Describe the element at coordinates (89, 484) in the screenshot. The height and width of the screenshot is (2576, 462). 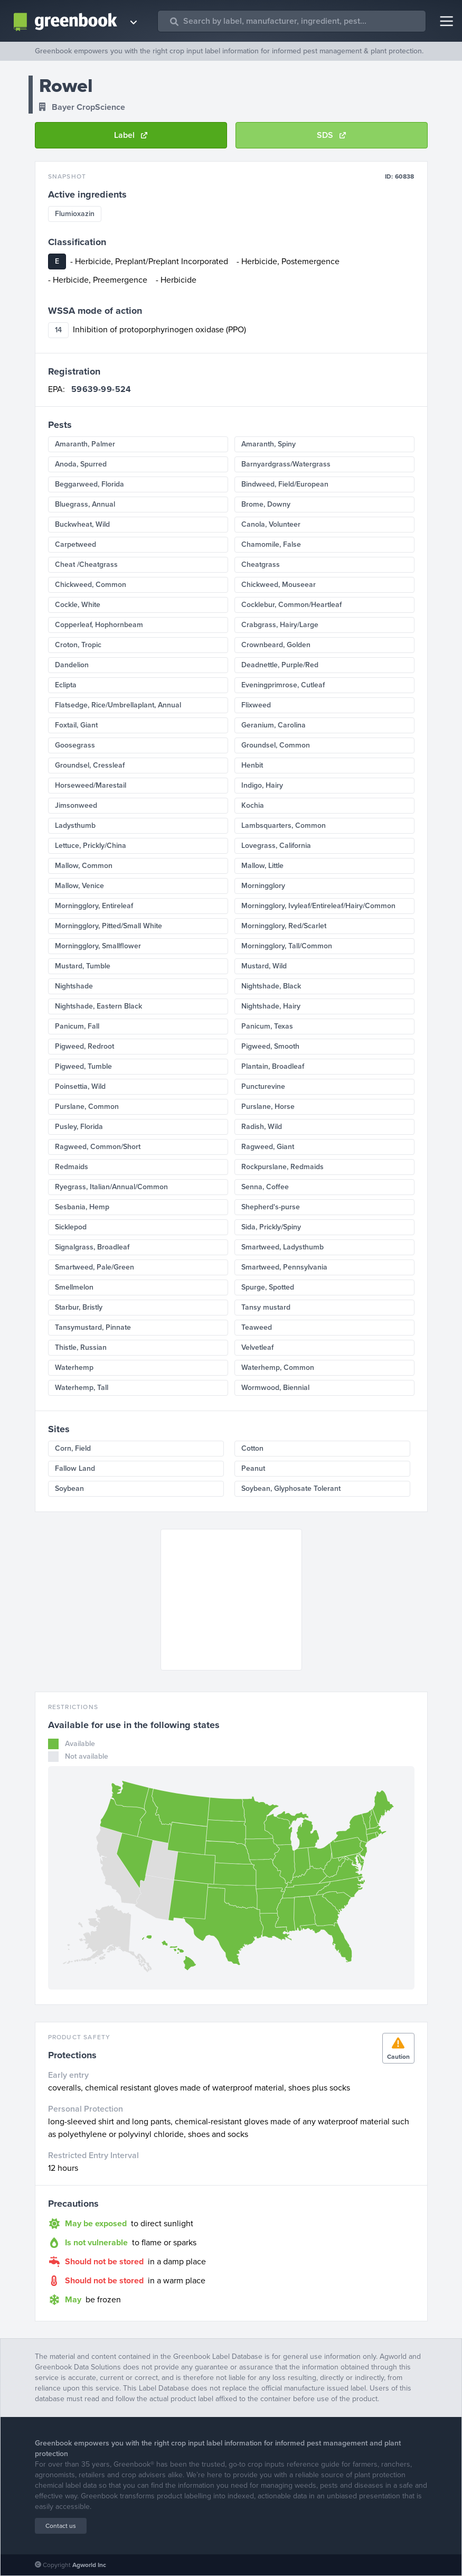
I see `Beggarweed, Florida` at that location.